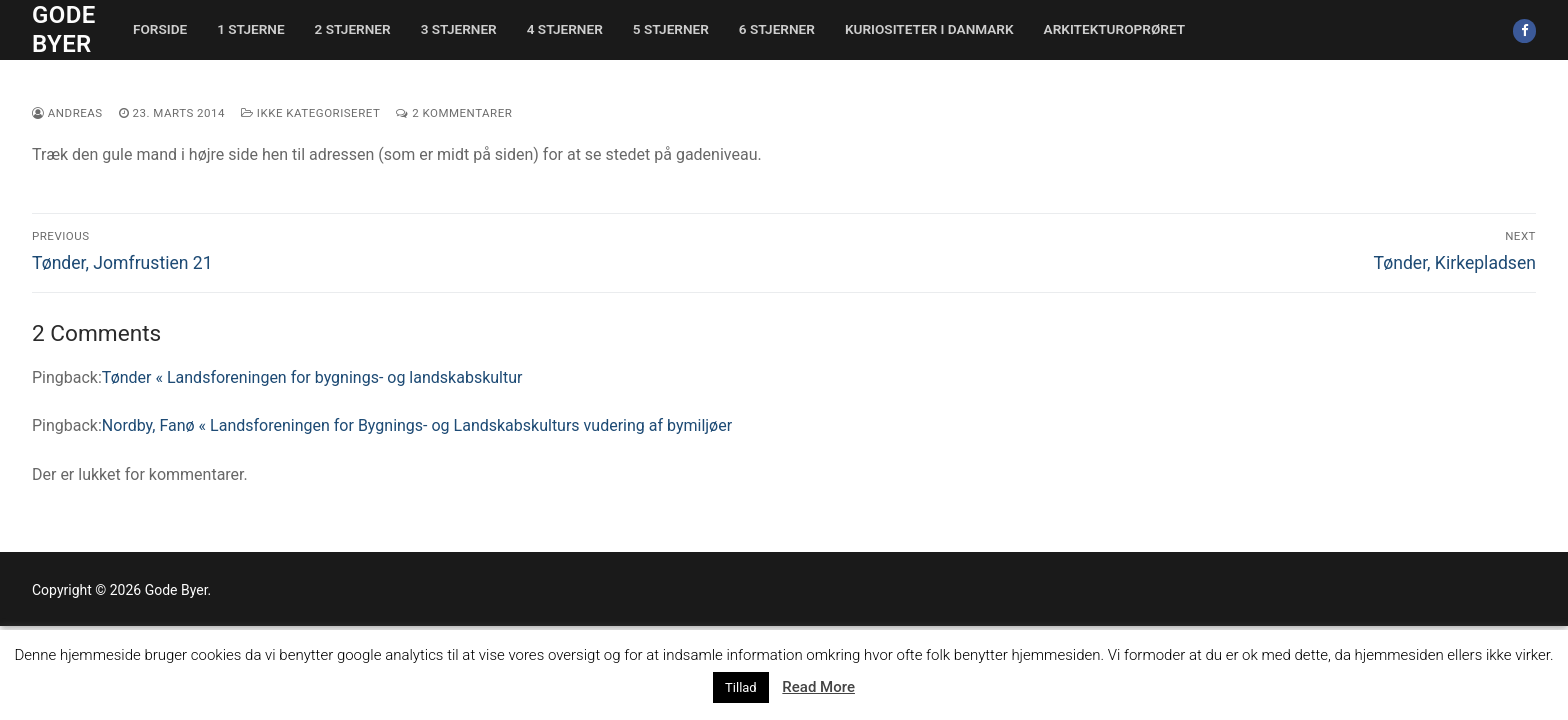 Image resolution: width=1568 pixels, height=720 pixels. What do you see at coordinates (64, 29) in the screenshot?
I see `Gode Byer` at bounding box center [64, 29].